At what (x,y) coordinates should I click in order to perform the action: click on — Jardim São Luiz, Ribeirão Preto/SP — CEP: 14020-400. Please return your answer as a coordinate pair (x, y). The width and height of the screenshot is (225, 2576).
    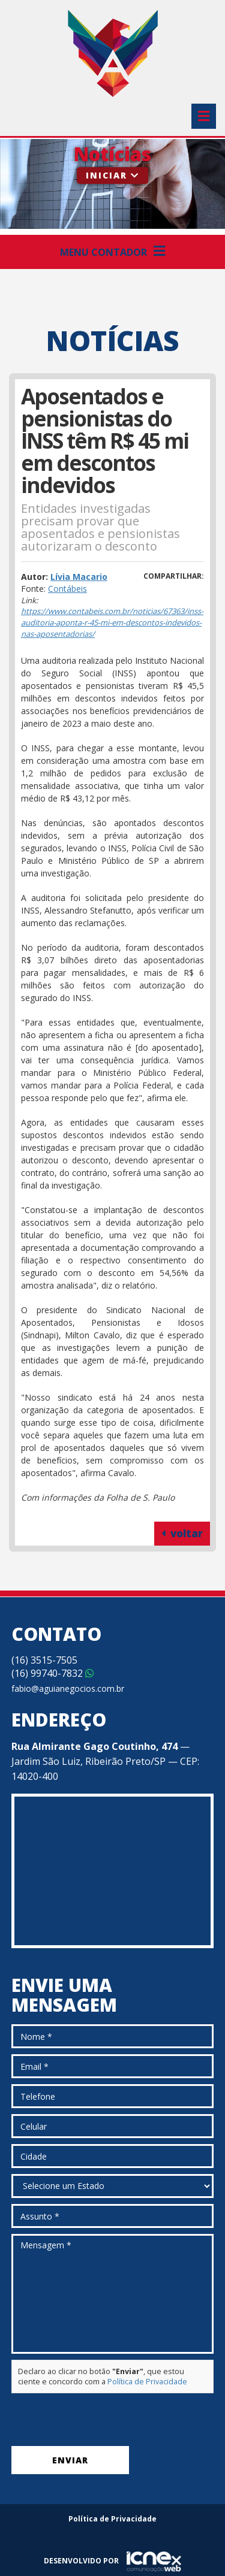
    Looking at the image, I should click on (105, 1761).